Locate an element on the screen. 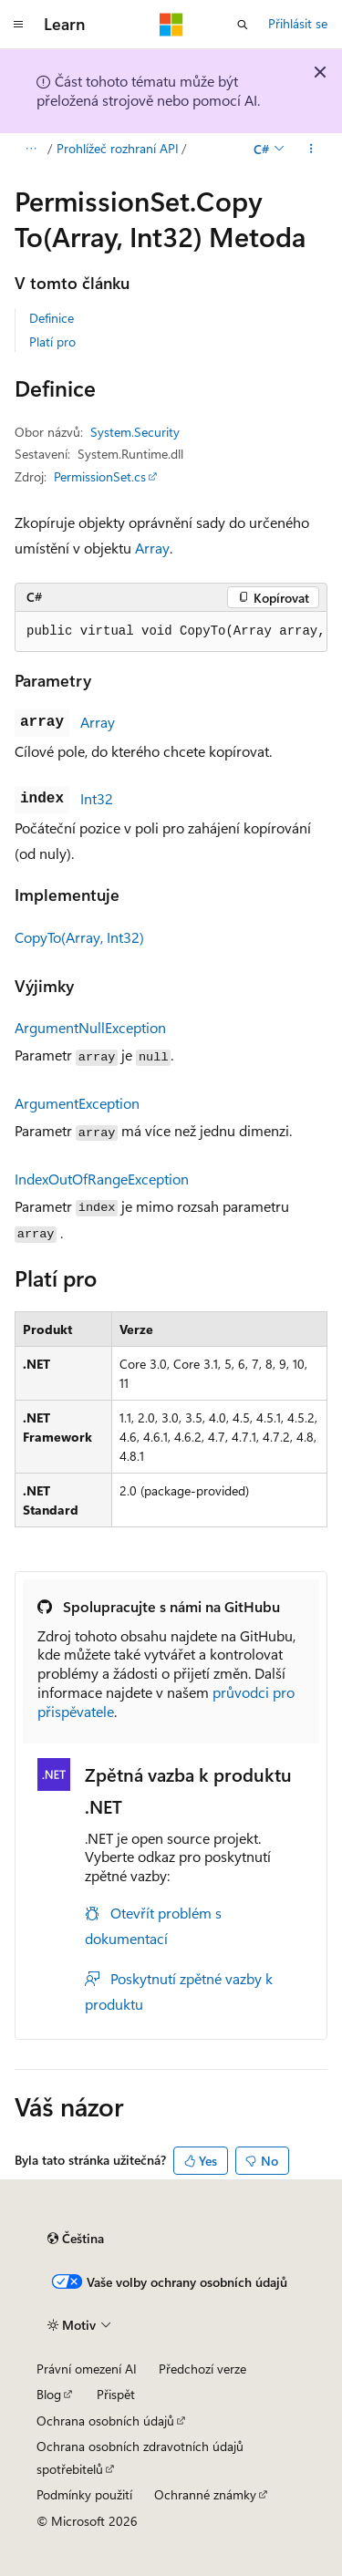 Image resolution: width=342 pixels, height=2576 pixels. Ochrana osobních údajů is located at coordinates (105, 2420).